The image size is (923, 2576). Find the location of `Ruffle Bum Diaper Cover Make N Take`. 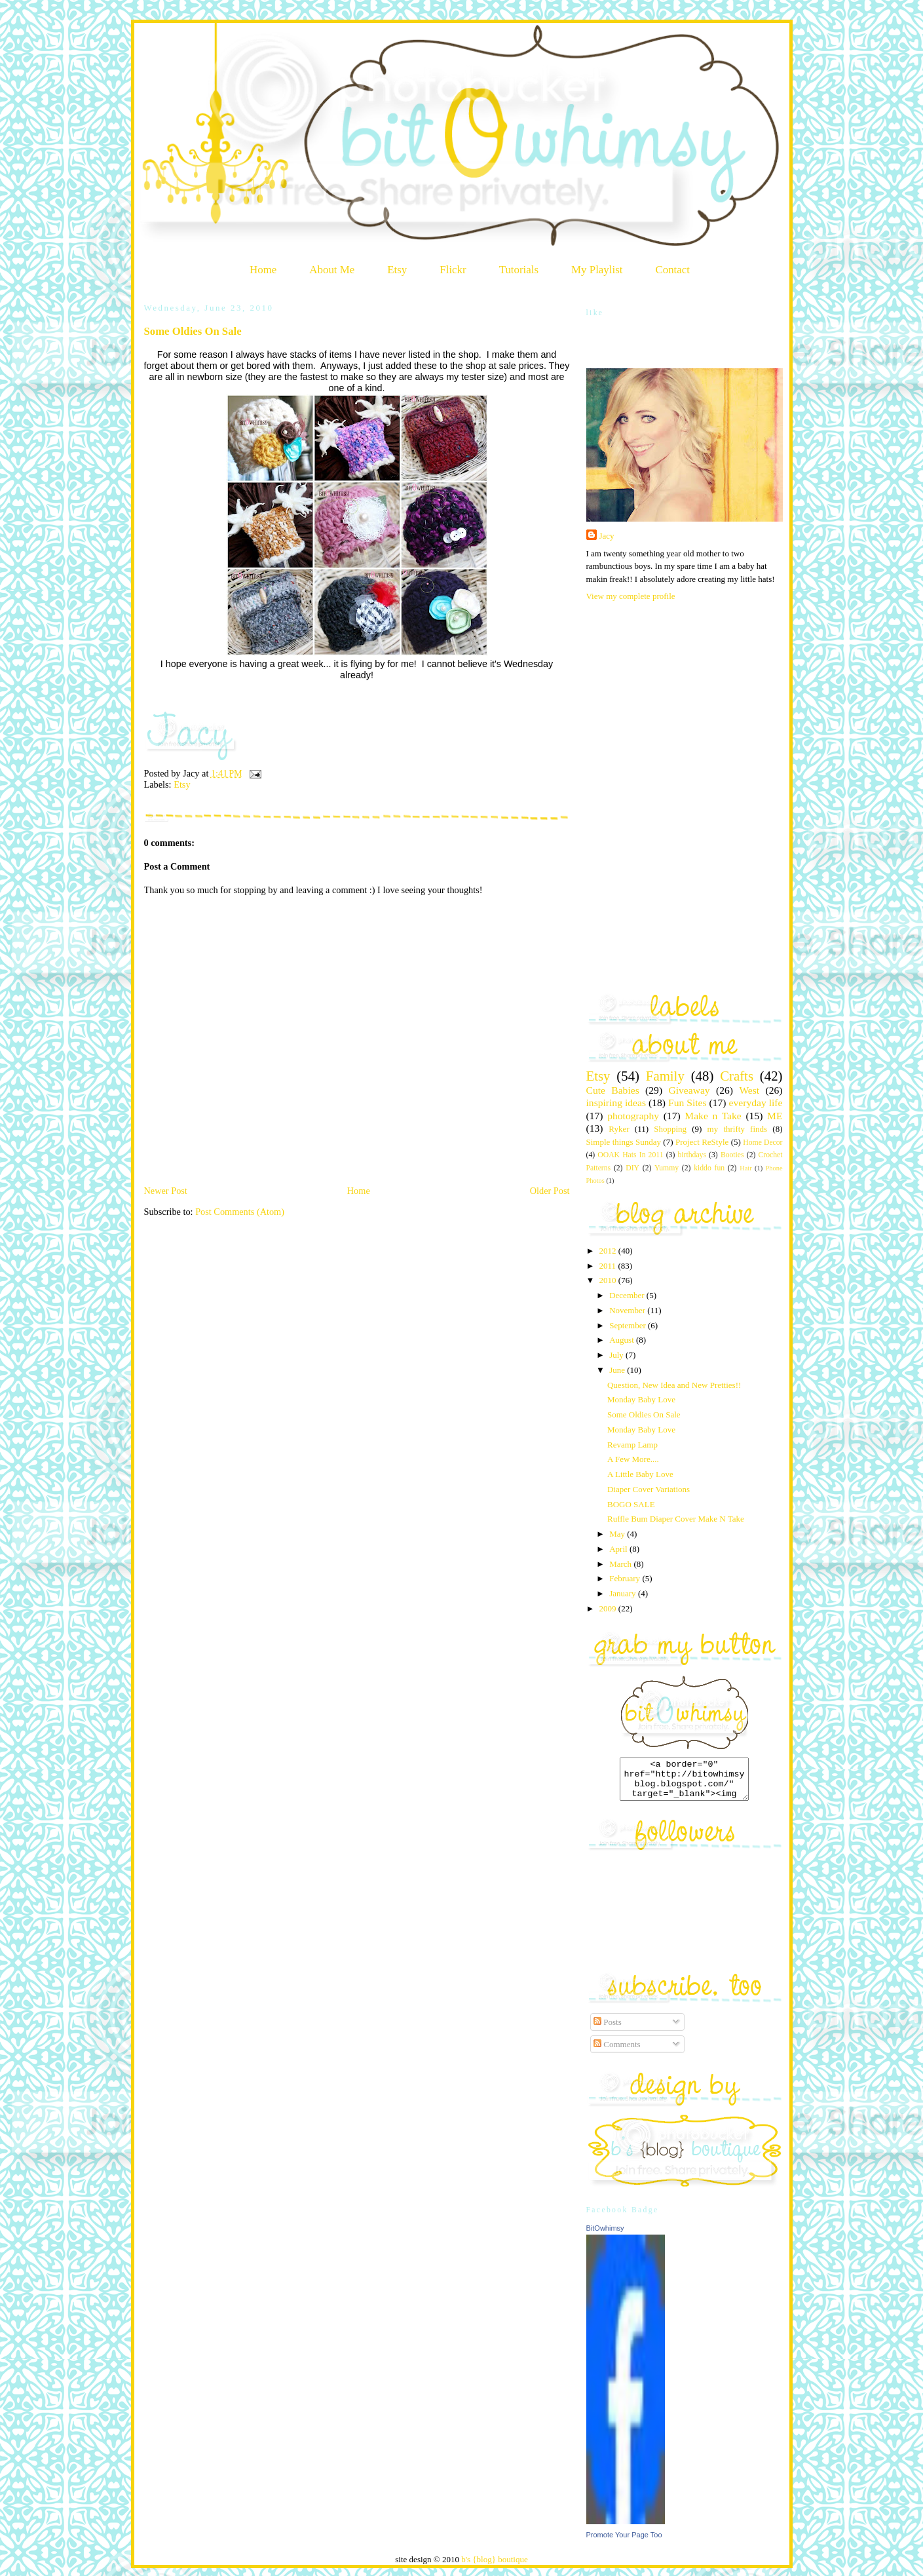

Ruffle Bum Diaper Cover Make N Take is located at coordinates (675, 1519).